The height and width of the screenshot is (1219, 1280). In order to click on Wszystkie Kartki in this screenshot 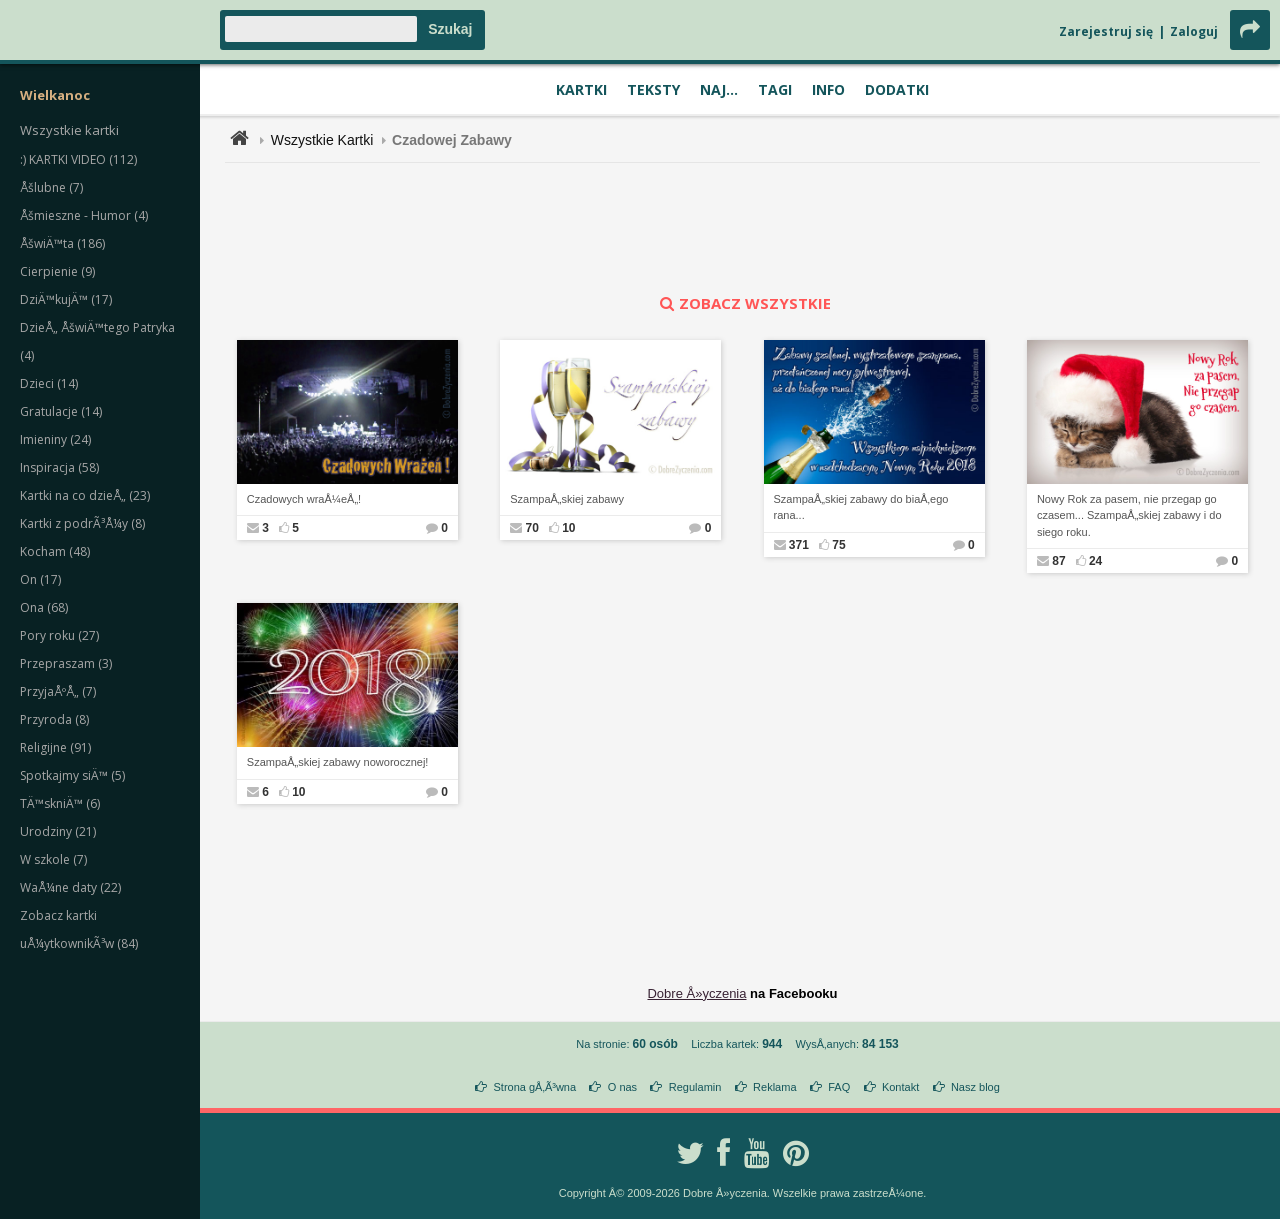, I will do `click(322, 140)`.